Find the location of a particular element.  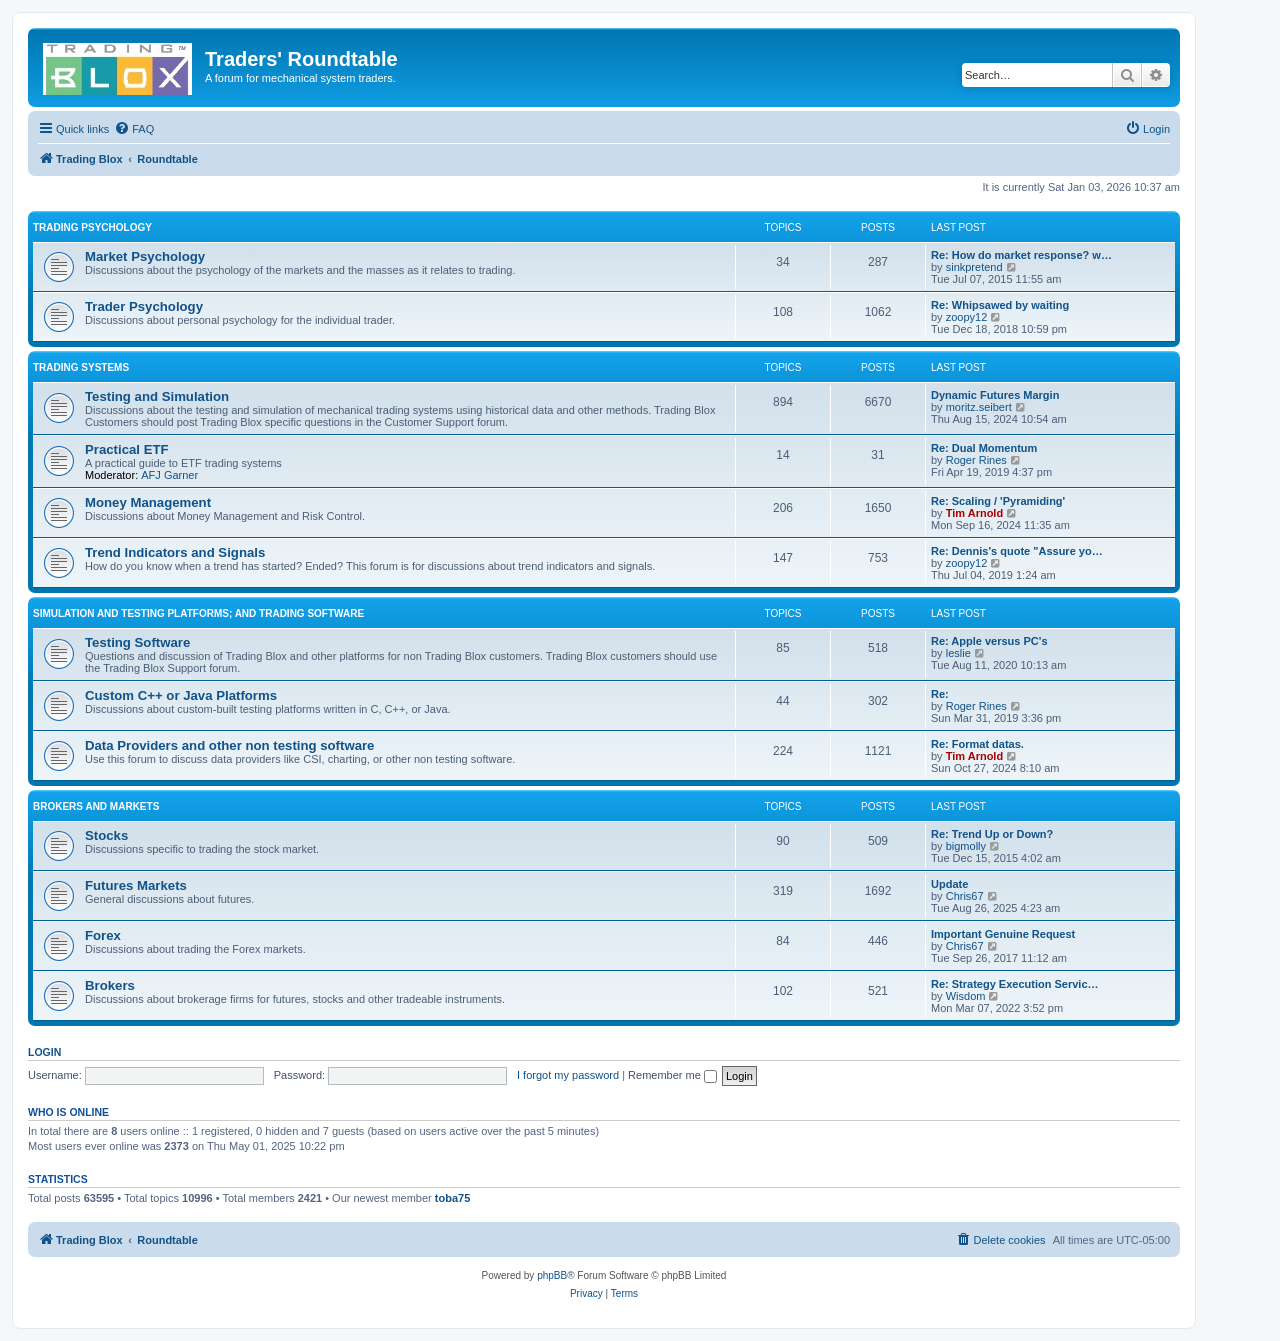

Trader Psychology is located at coordinates (144, 306).